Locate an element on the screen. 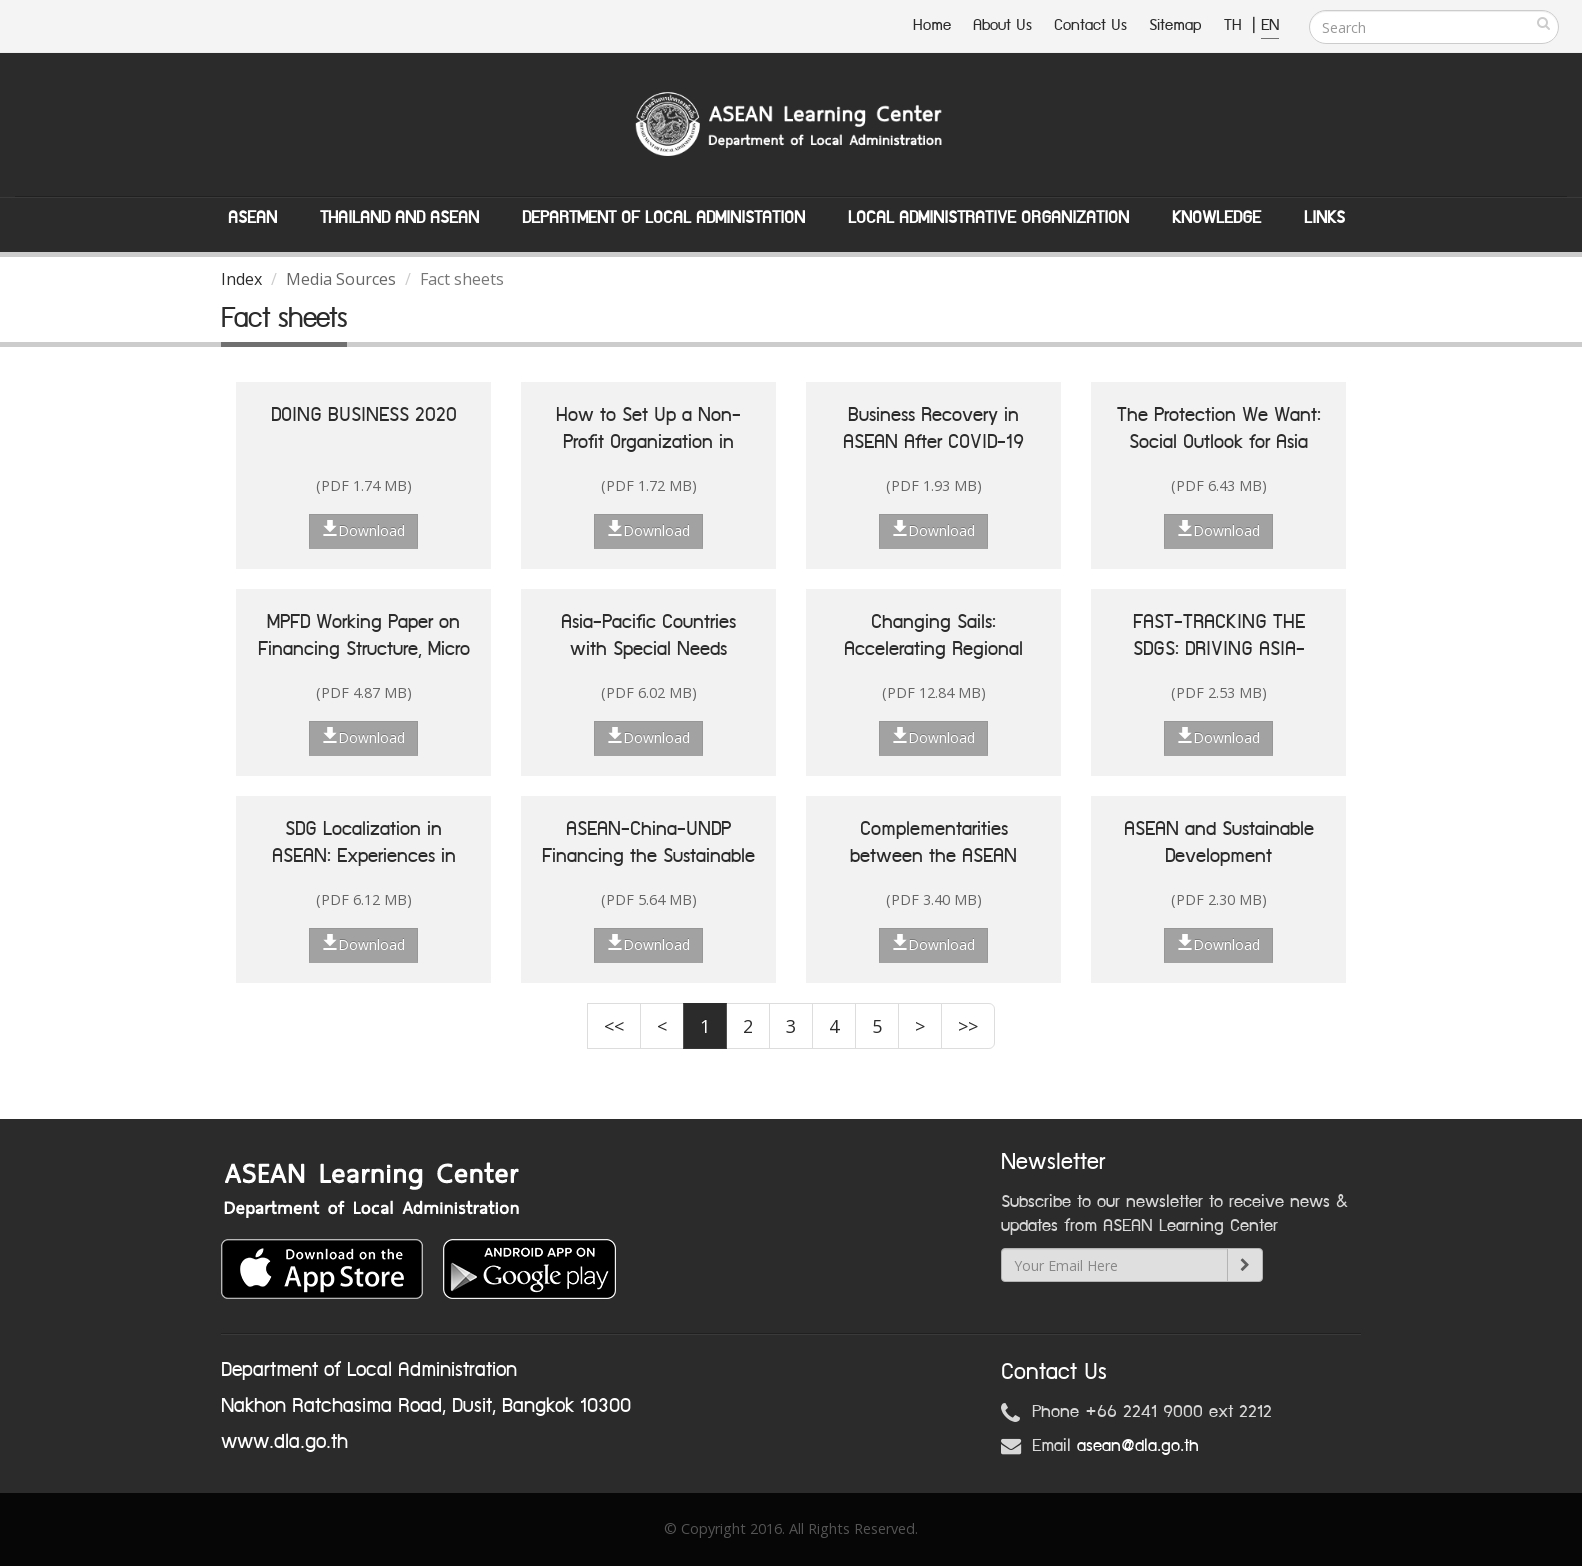 Image resolution: width=1582 pixels, height=1566 pixels. Thailand and ASEAN is located at coordinates (399, 218).